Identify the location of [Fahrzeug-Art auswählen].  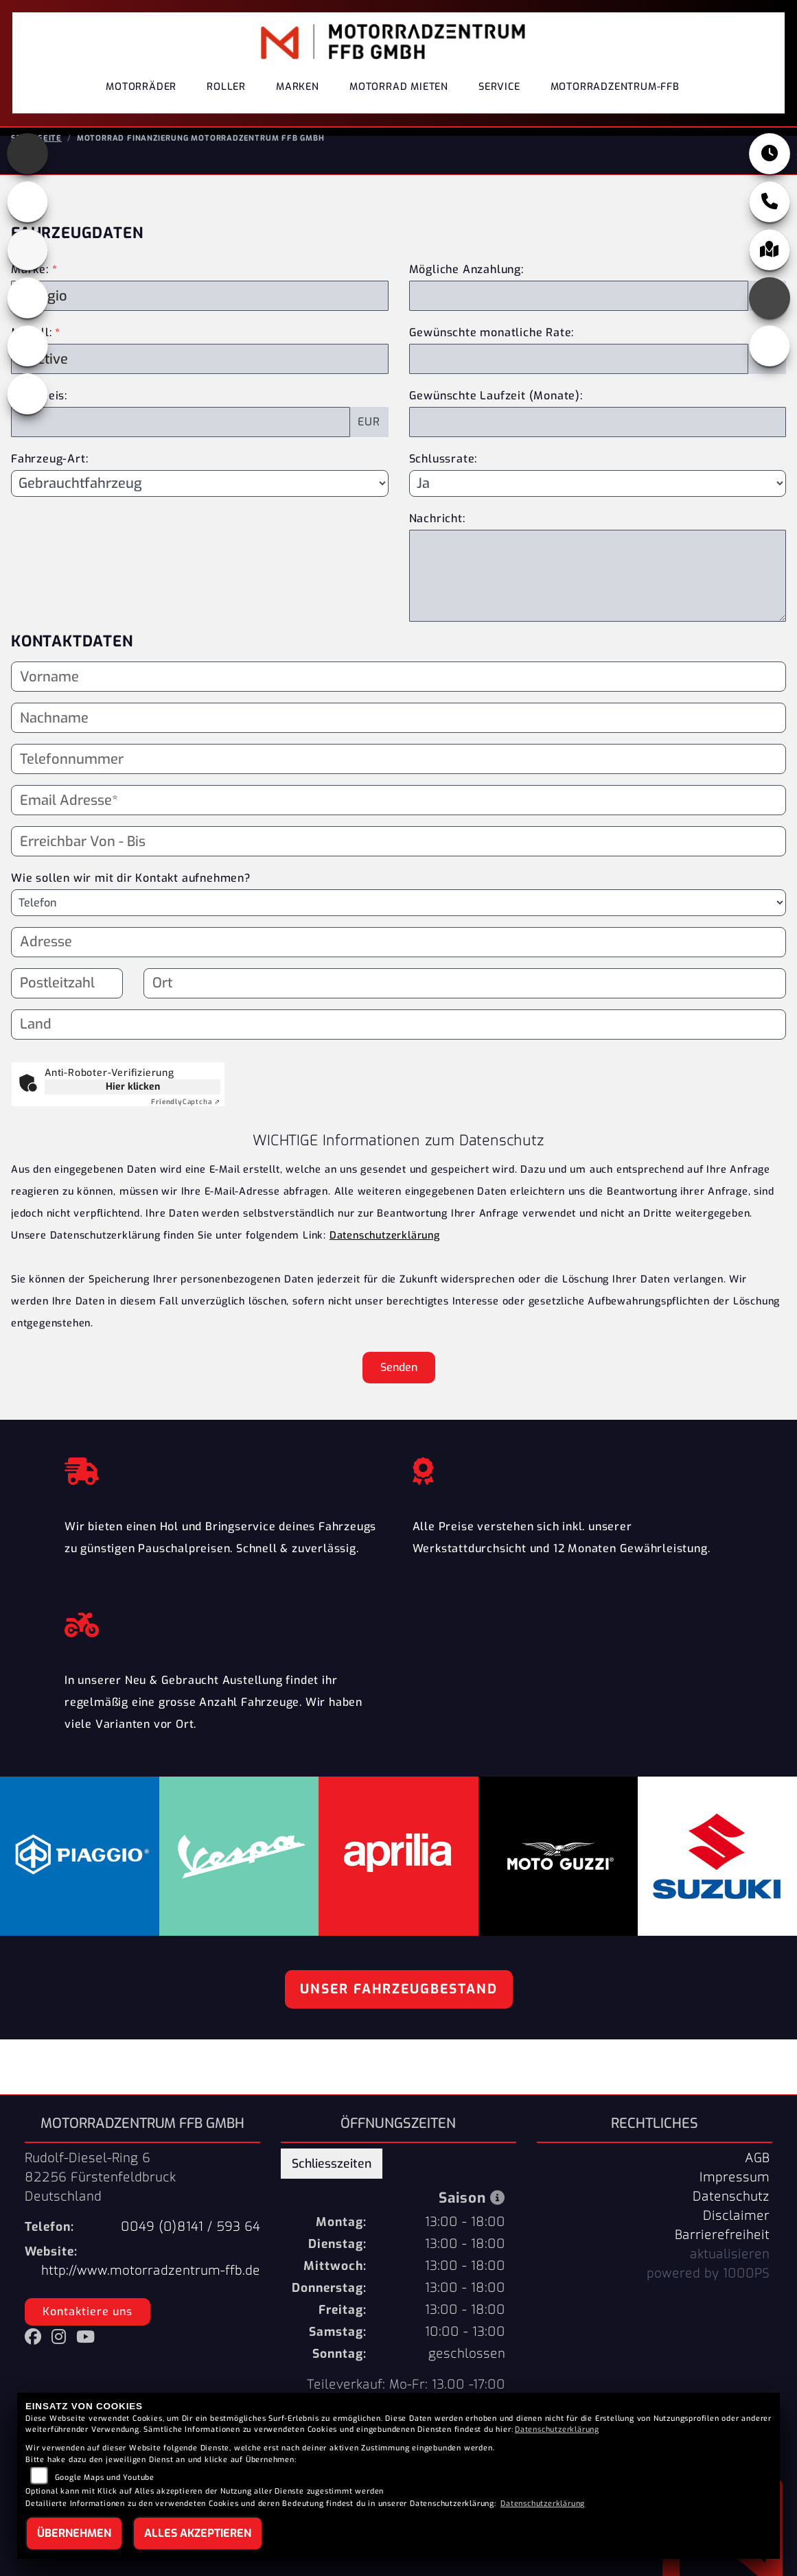
(200, 504).